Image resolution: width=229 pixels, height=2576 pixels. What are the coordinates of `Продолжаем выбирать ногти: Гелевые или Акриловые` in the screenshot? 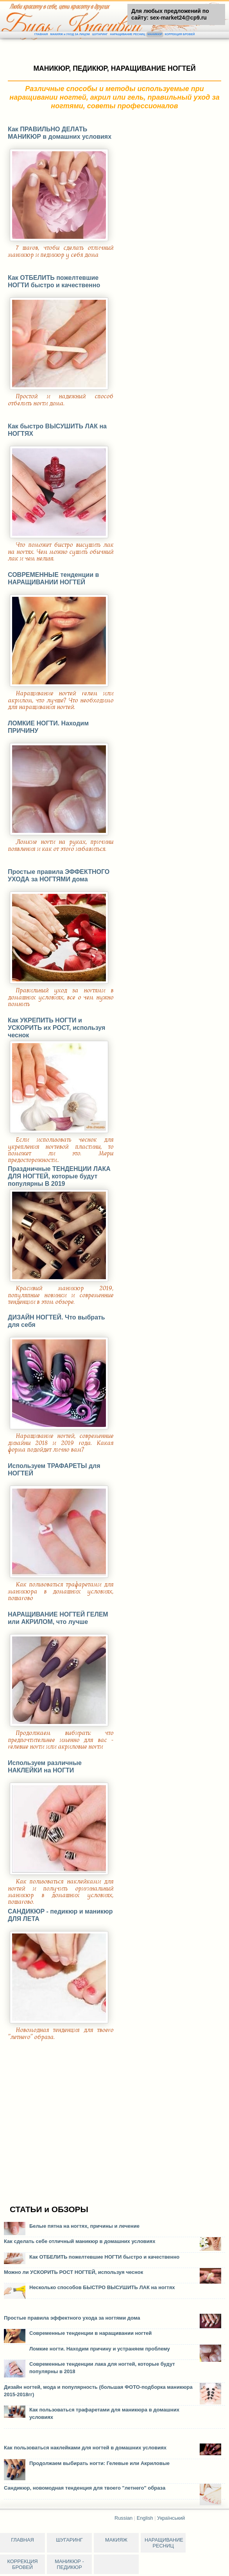 It's located at (99, 2463).